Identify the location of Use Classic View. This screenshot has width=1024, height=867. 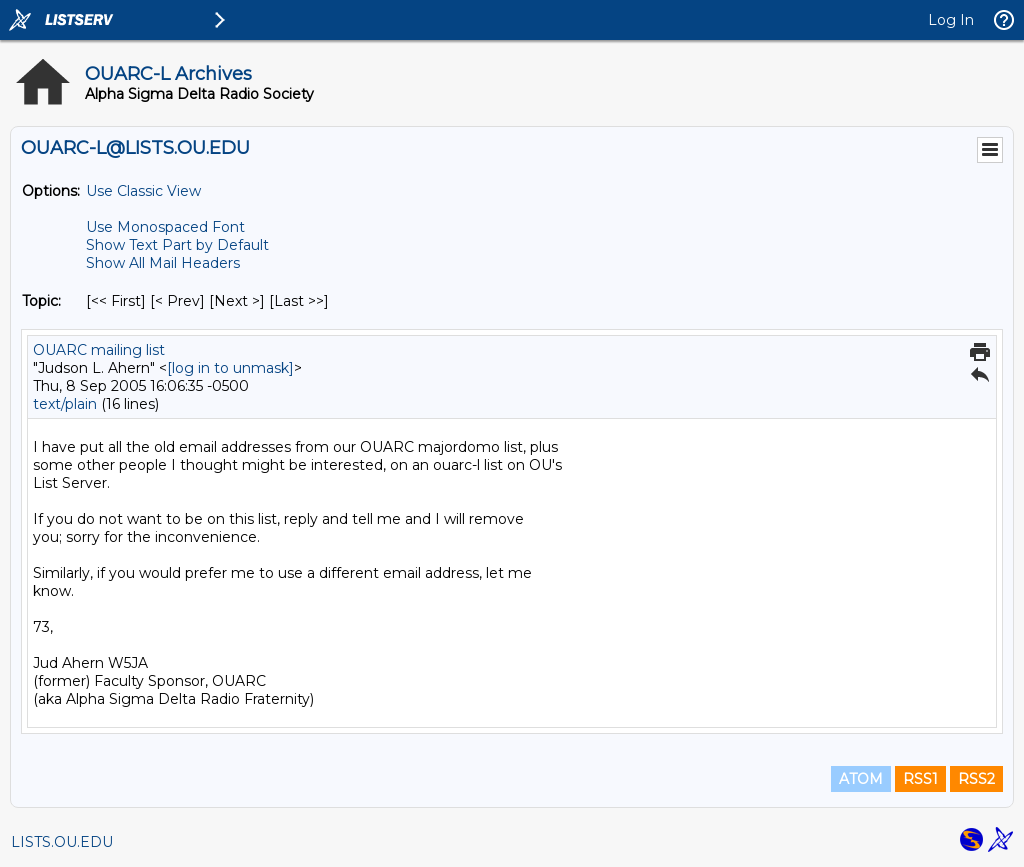
(143, 191).